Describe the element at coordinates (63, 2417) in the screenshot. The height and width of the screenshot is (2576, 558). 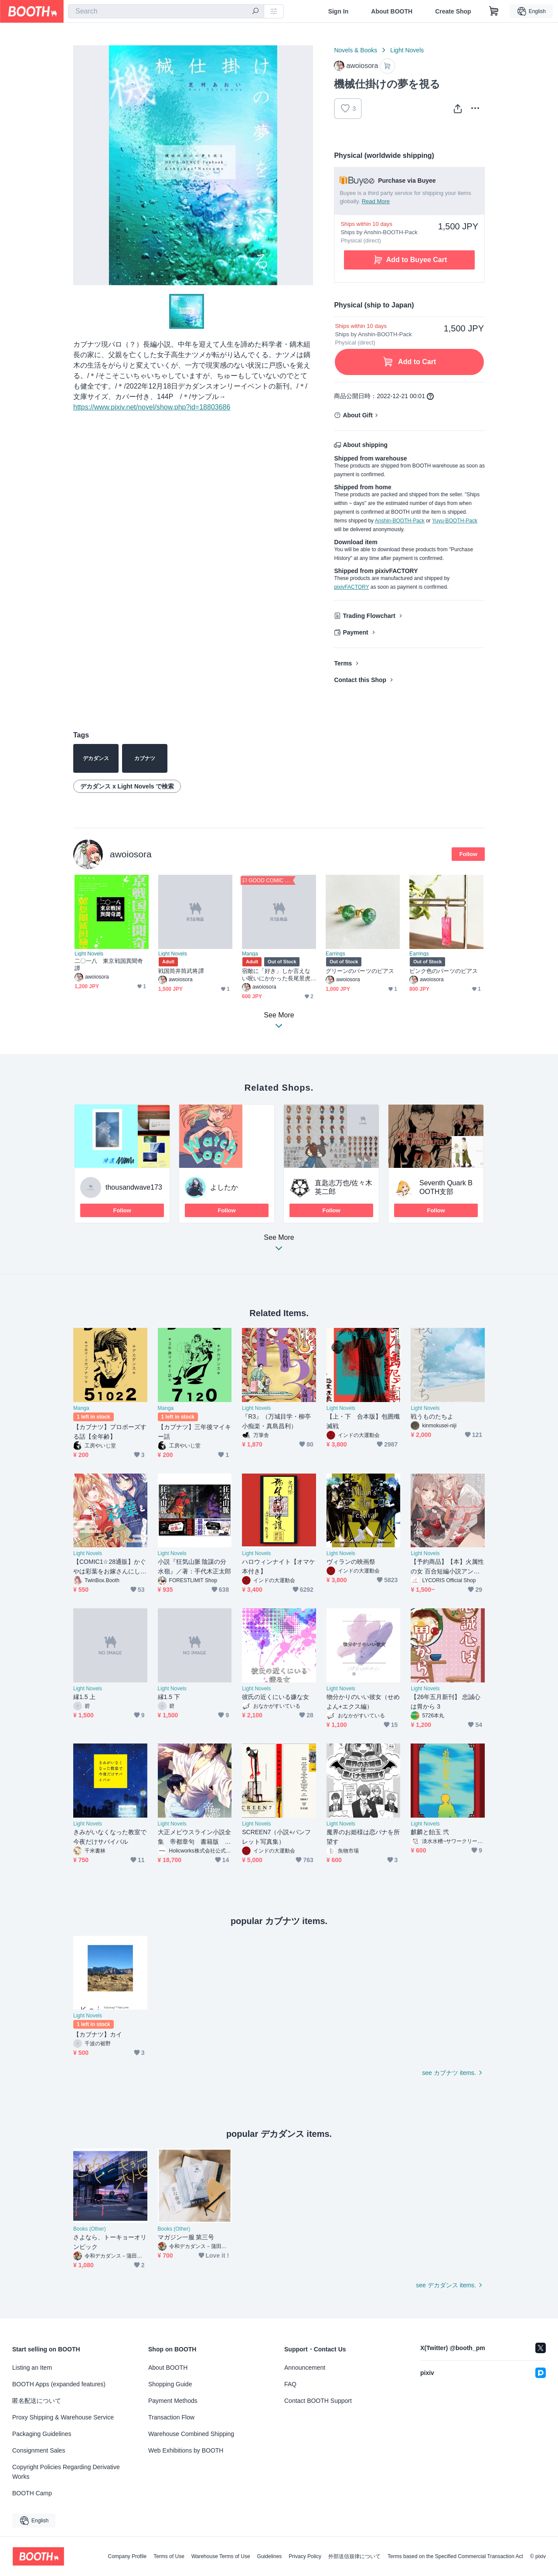
I see `Proxy Shipping & Warehouse Service` at that location.